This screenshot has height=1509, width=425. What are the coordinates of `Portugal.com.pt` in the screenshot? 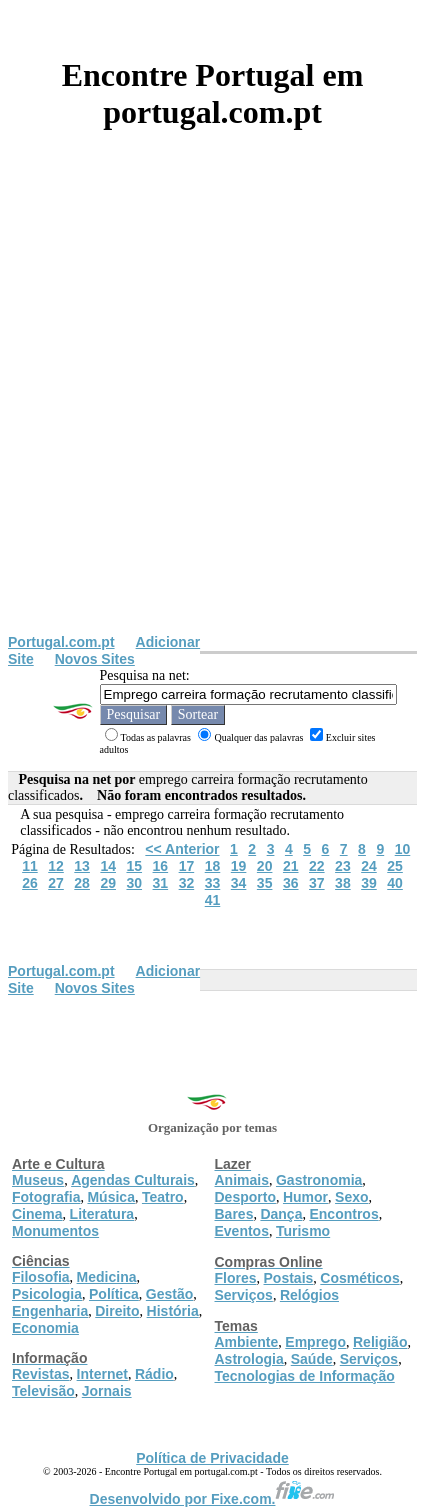 It's located at (61, 642).